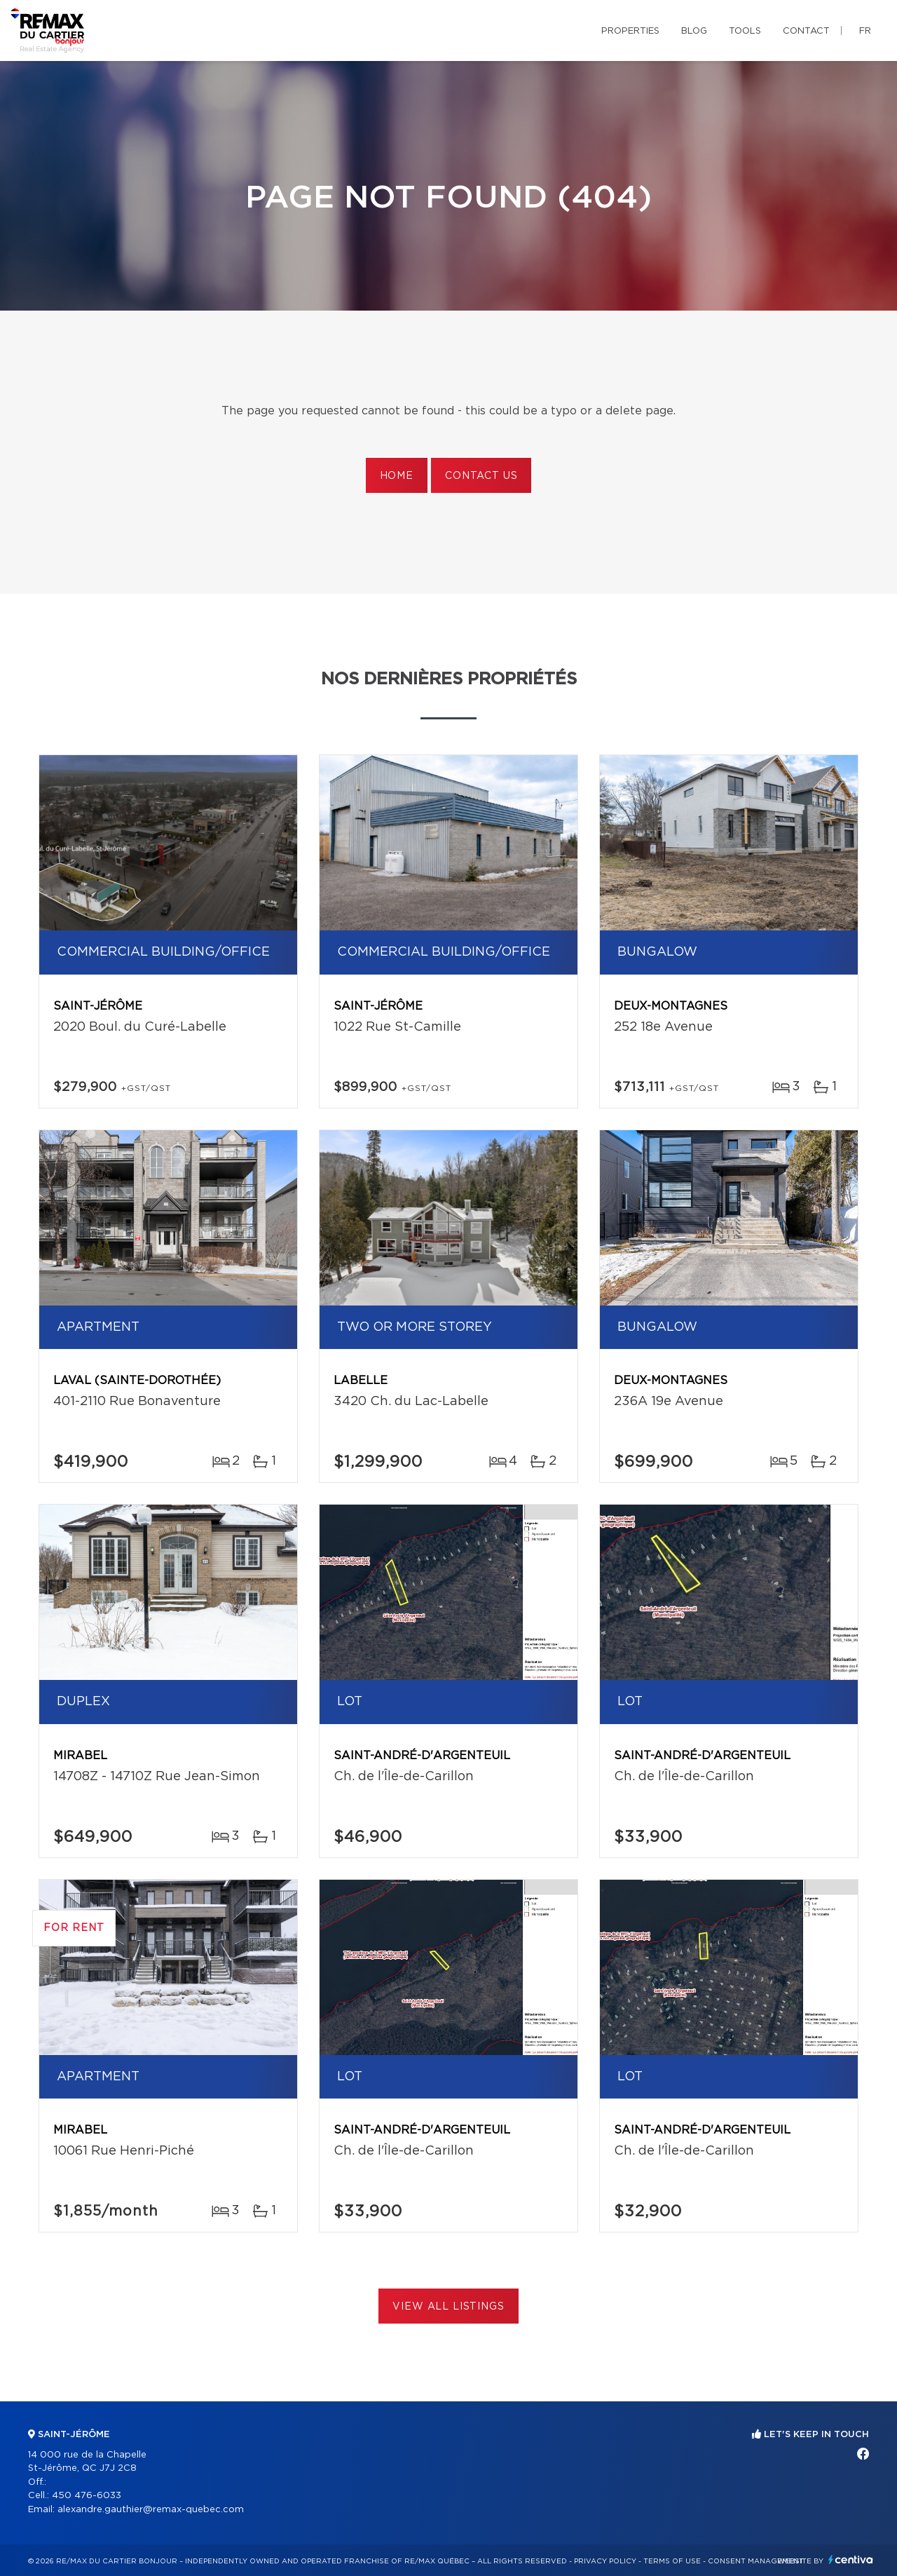  I want to click on alexandre.gauthier@remax-quebec.com, so click(150, 2509).